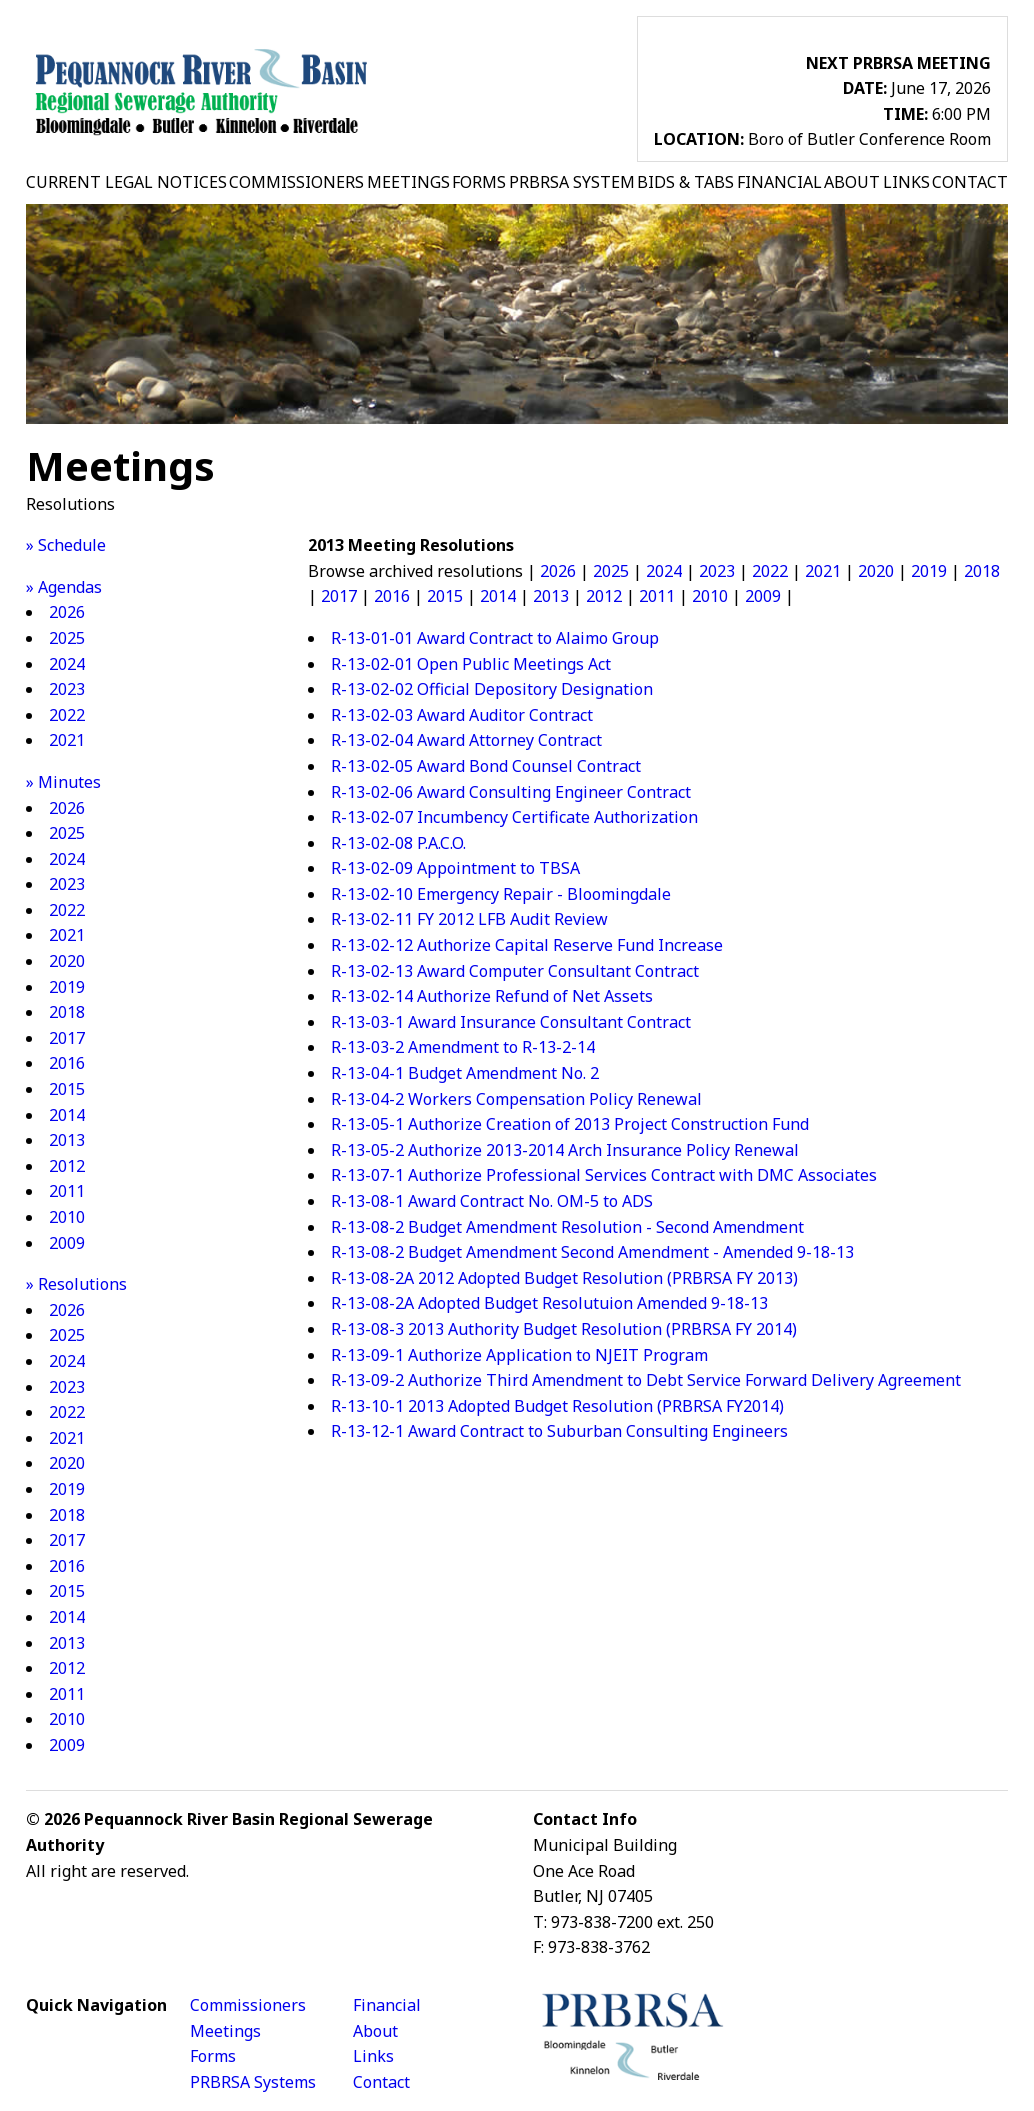 This screenshot has width=1034, height=2111. I want to click on 2012, so click(67, 1166).